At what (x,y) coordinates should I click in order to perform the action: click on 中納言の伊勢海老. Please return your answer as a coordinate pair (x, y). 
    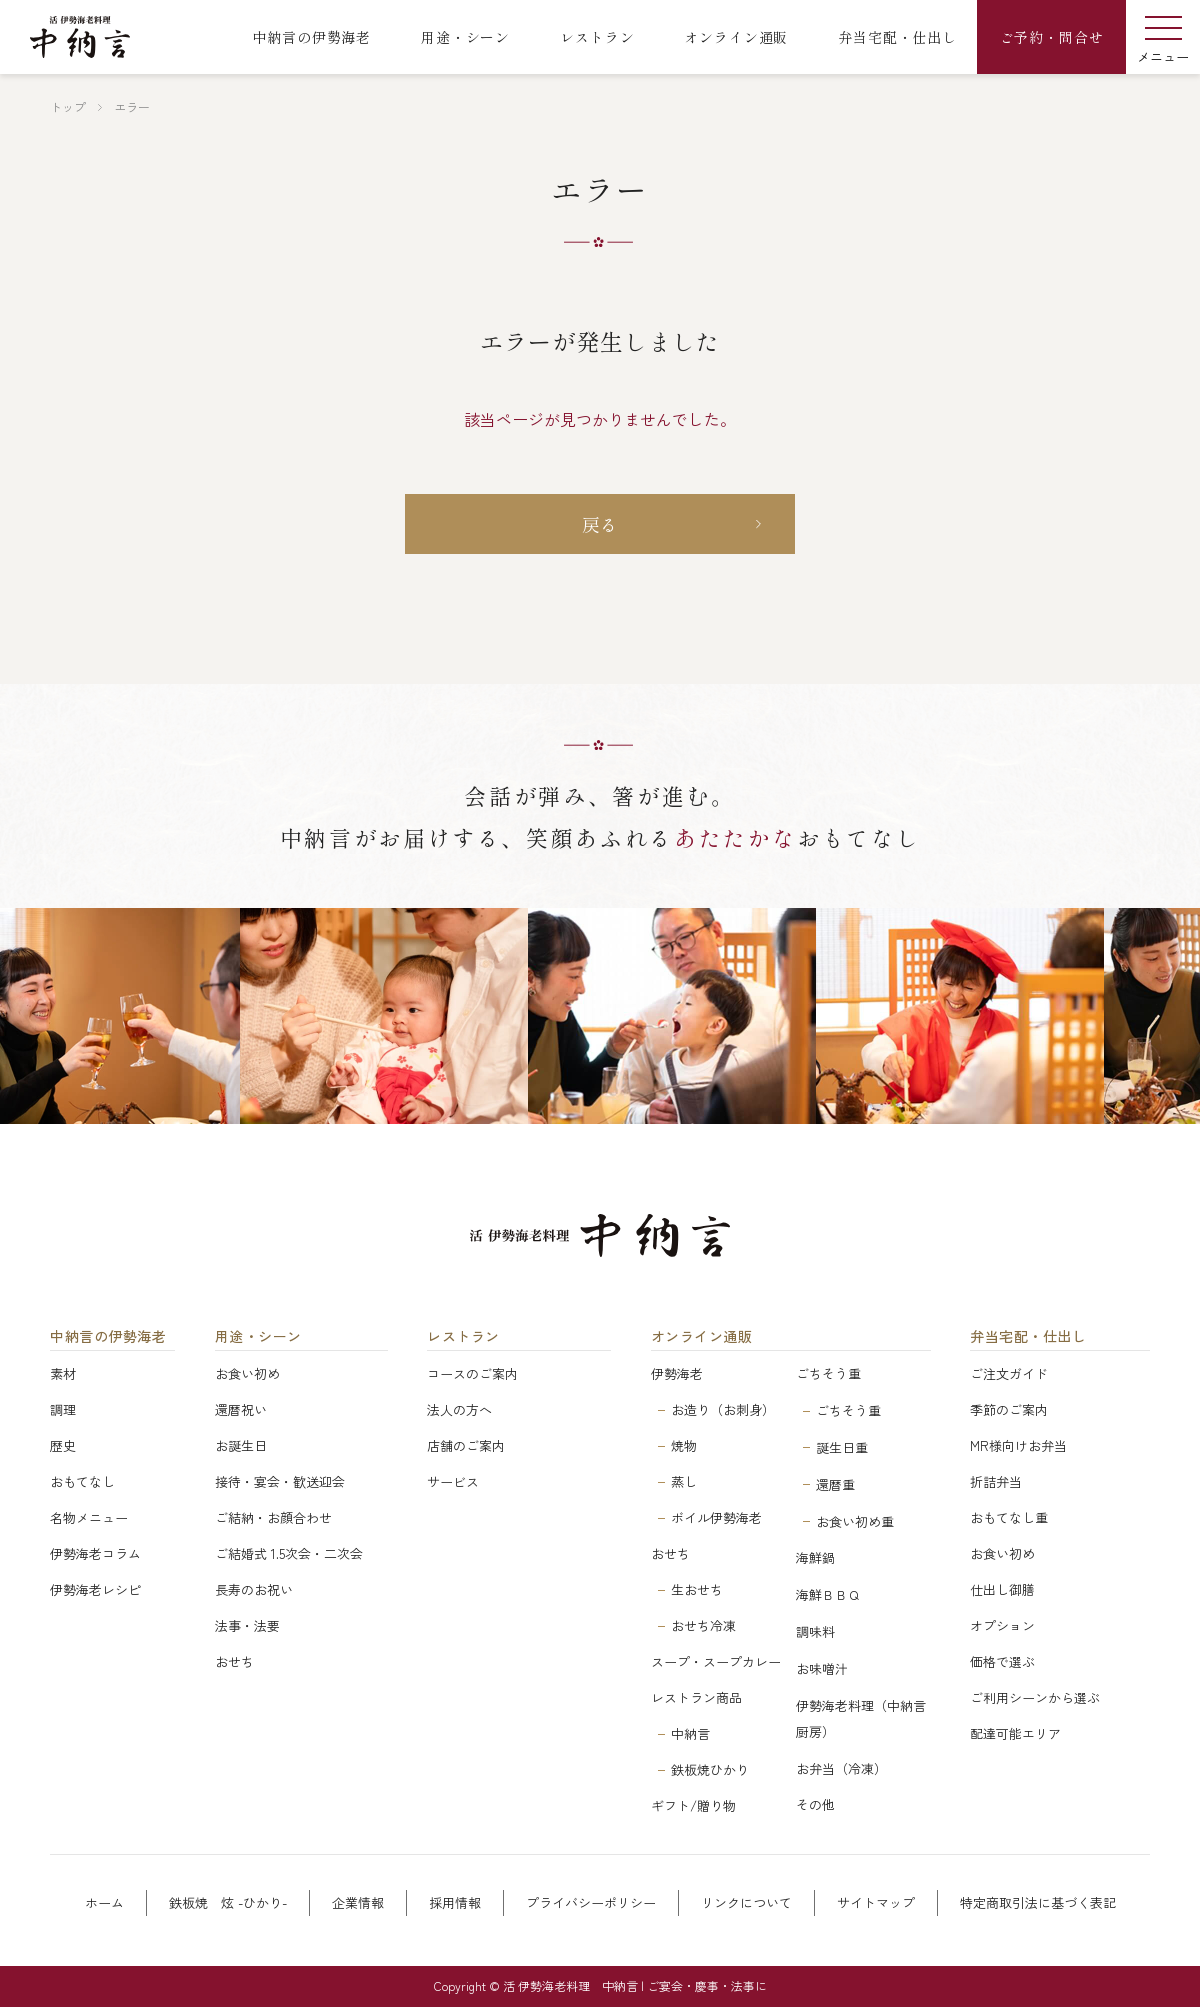
    Looking at the image, I should click on (108, 1336).